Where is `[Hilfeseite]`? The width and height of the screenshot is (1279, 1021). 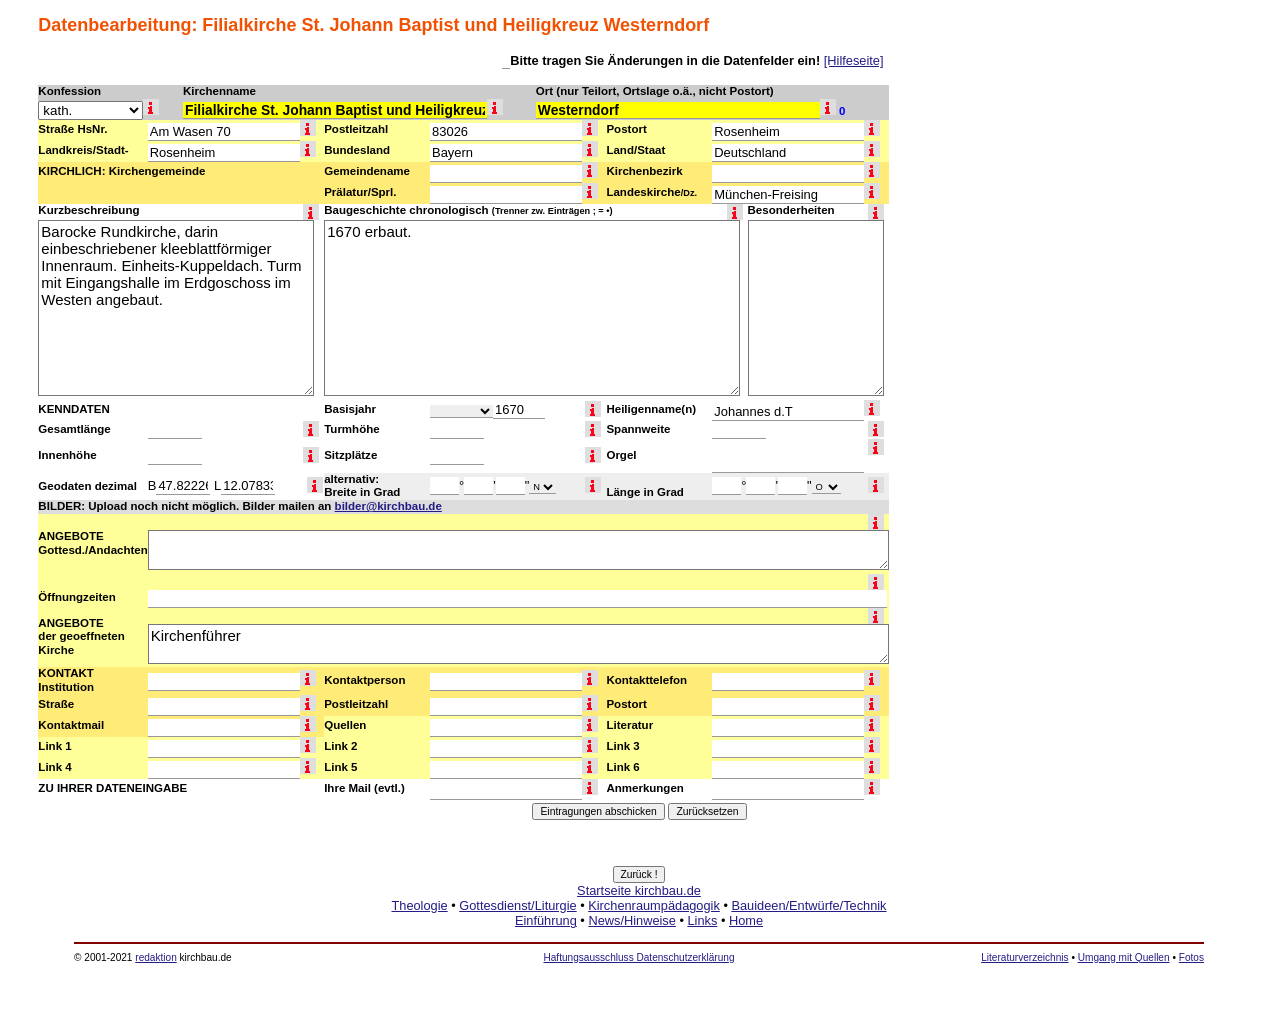 [Hilfeseite] is located at coordinates (854, 60).